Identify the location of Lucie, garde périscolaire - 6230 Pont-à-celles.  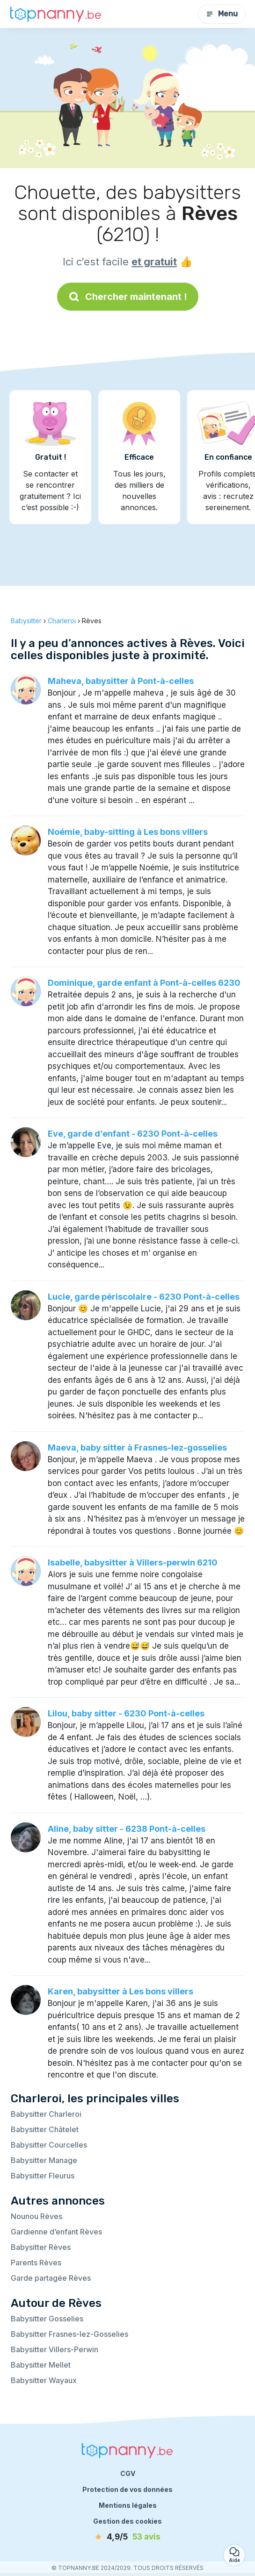
(144, 1297).